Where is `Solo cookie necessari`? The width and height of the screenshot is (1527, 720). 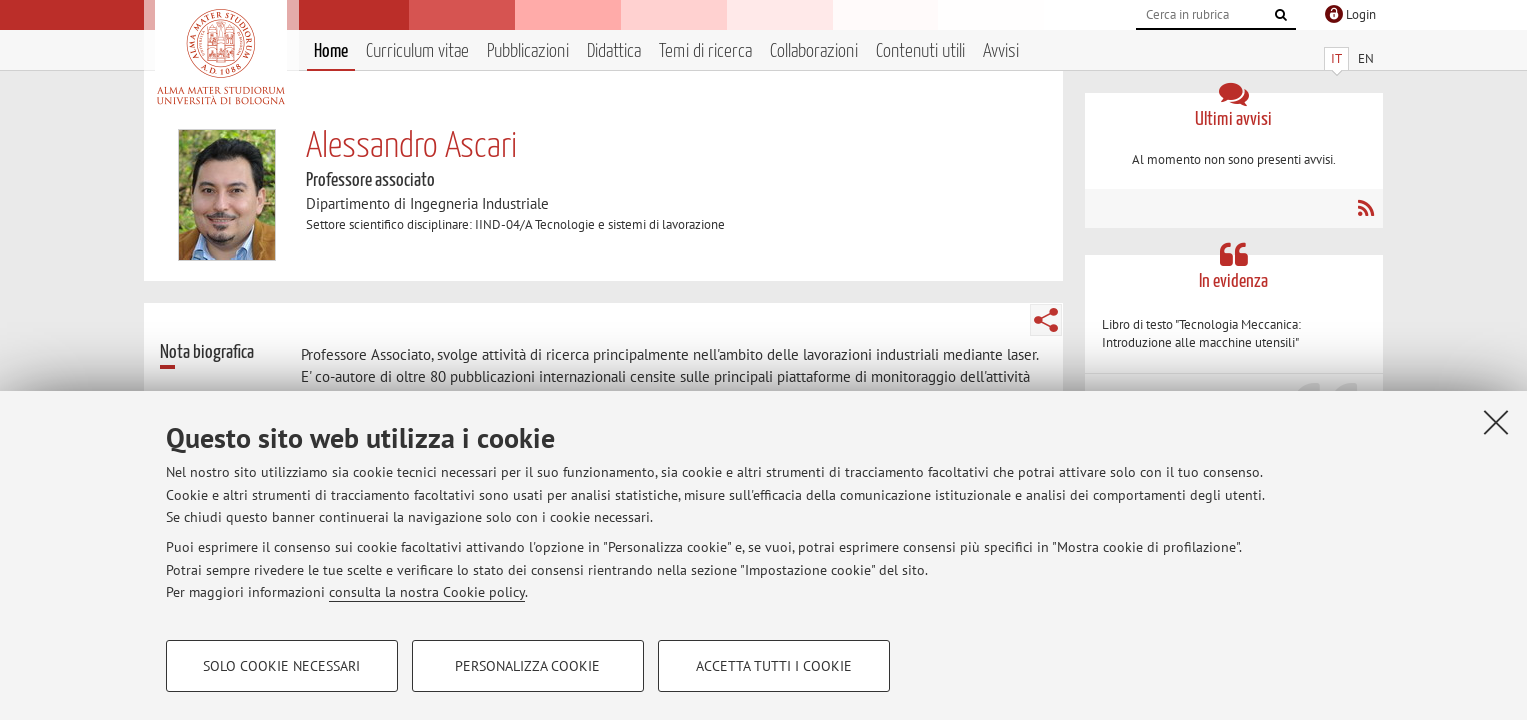
Solo cookie necessari is located at coordinates (281, 666).